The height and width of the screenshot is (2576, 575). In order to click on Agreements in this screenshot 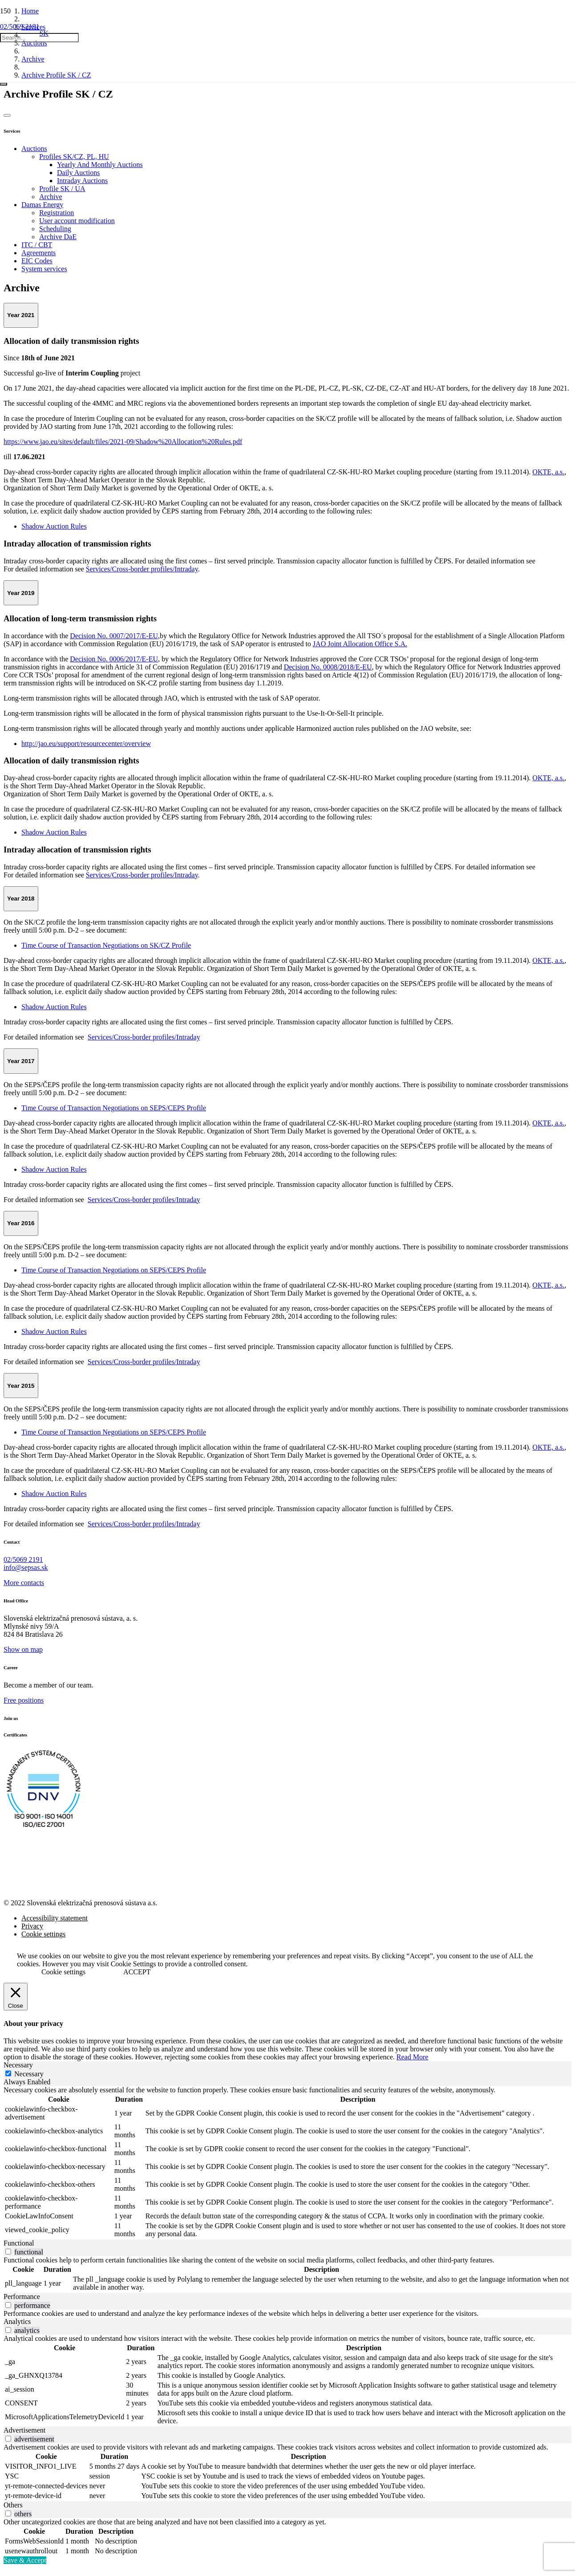, I will do `click(38, 253)`.